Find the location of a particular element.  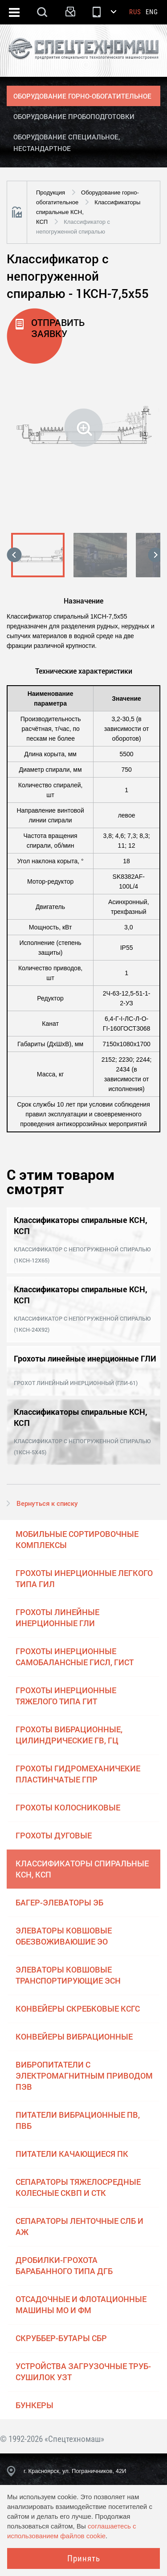

Грохоты колосниковые is located at coordinates (68, 1807).